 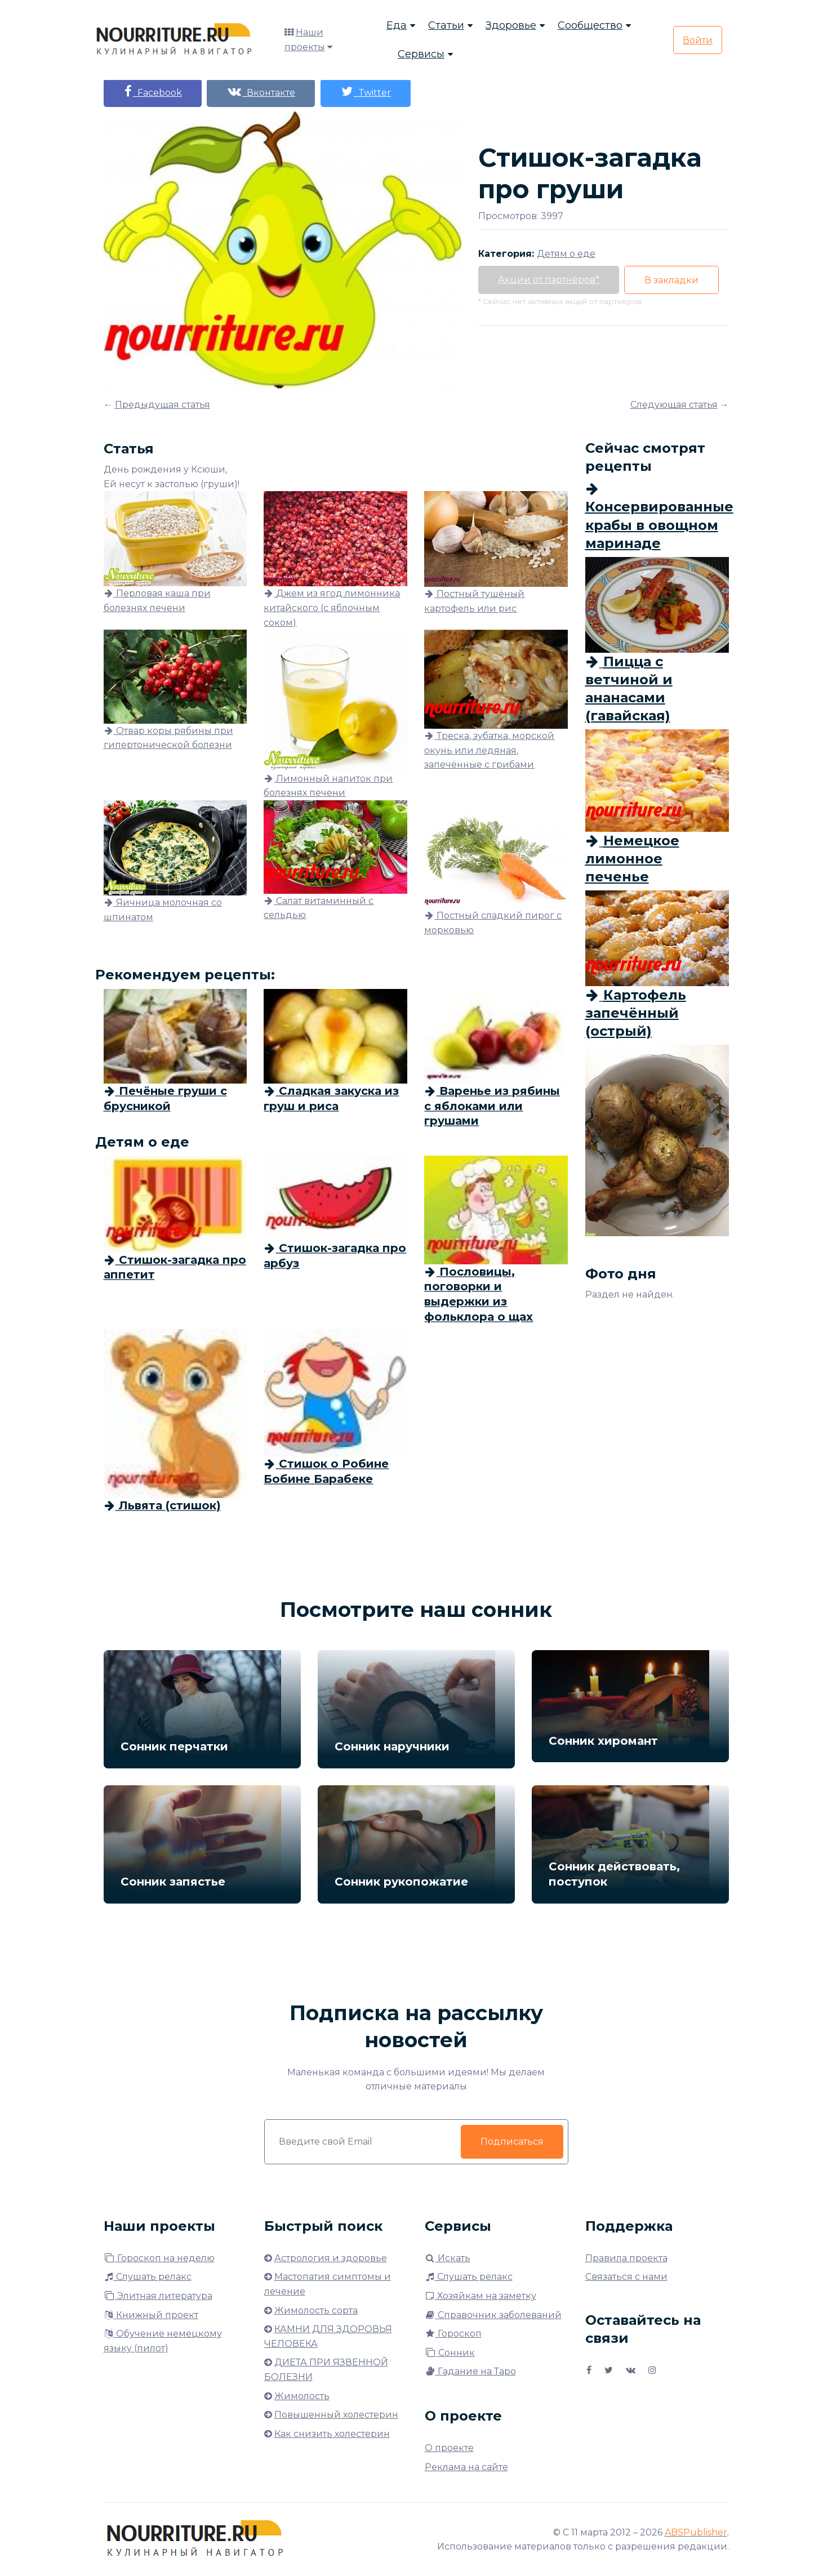 I want to click on Twitter, so click(x=366, y=91).